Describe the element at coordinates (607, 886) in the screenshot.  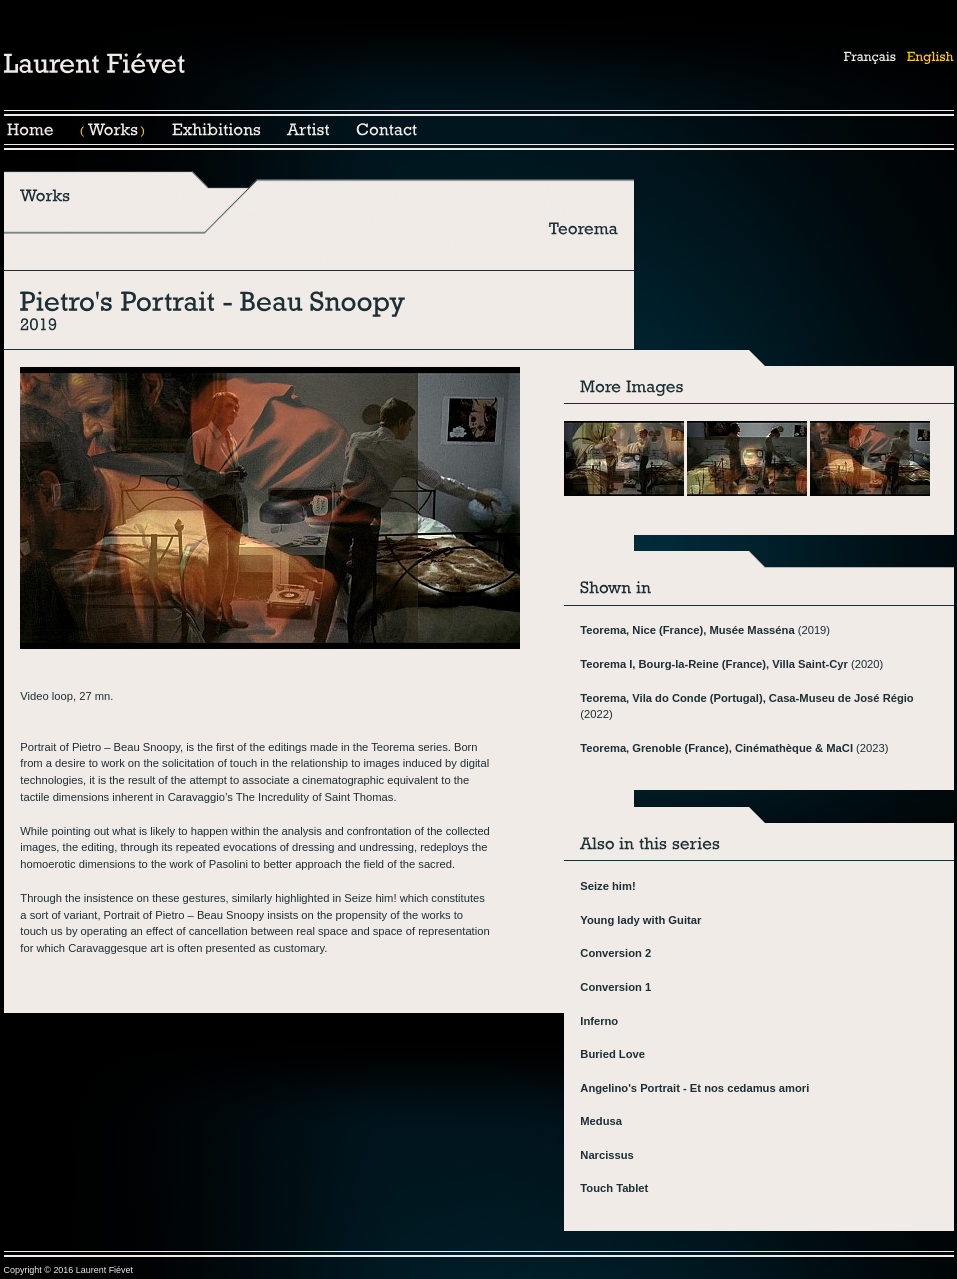
I see `Seize him!` at that location.